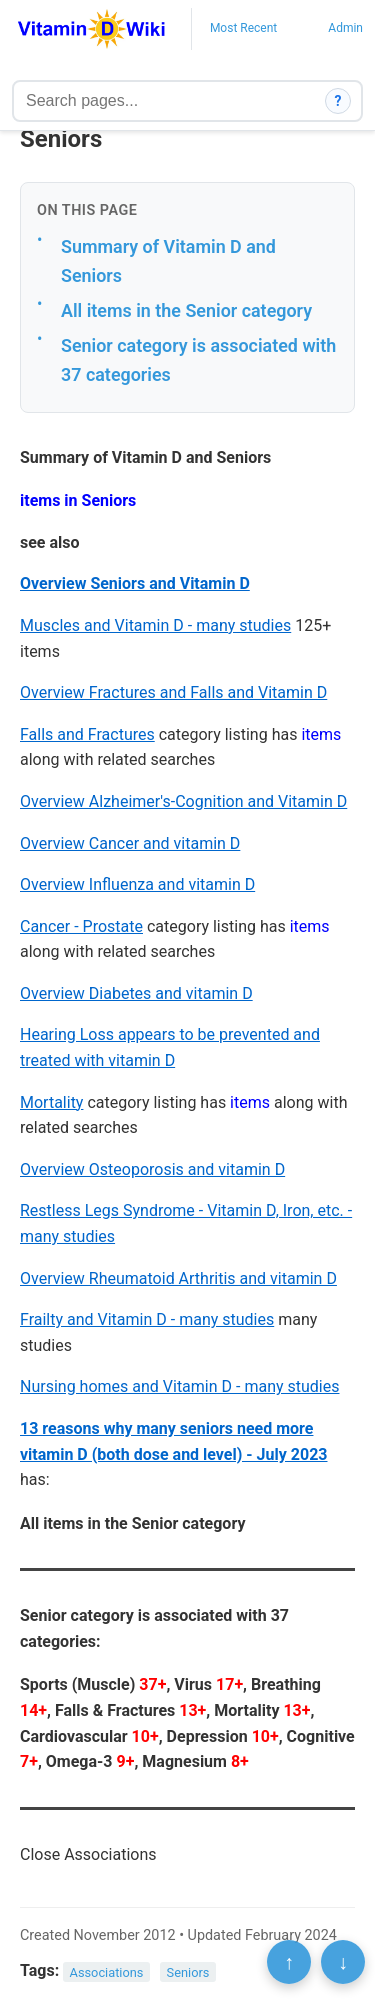 The width and height of the screenshot is (375, 2004). I want to click on Frailty and Vitamin D - many studies, so click(147, 1319).